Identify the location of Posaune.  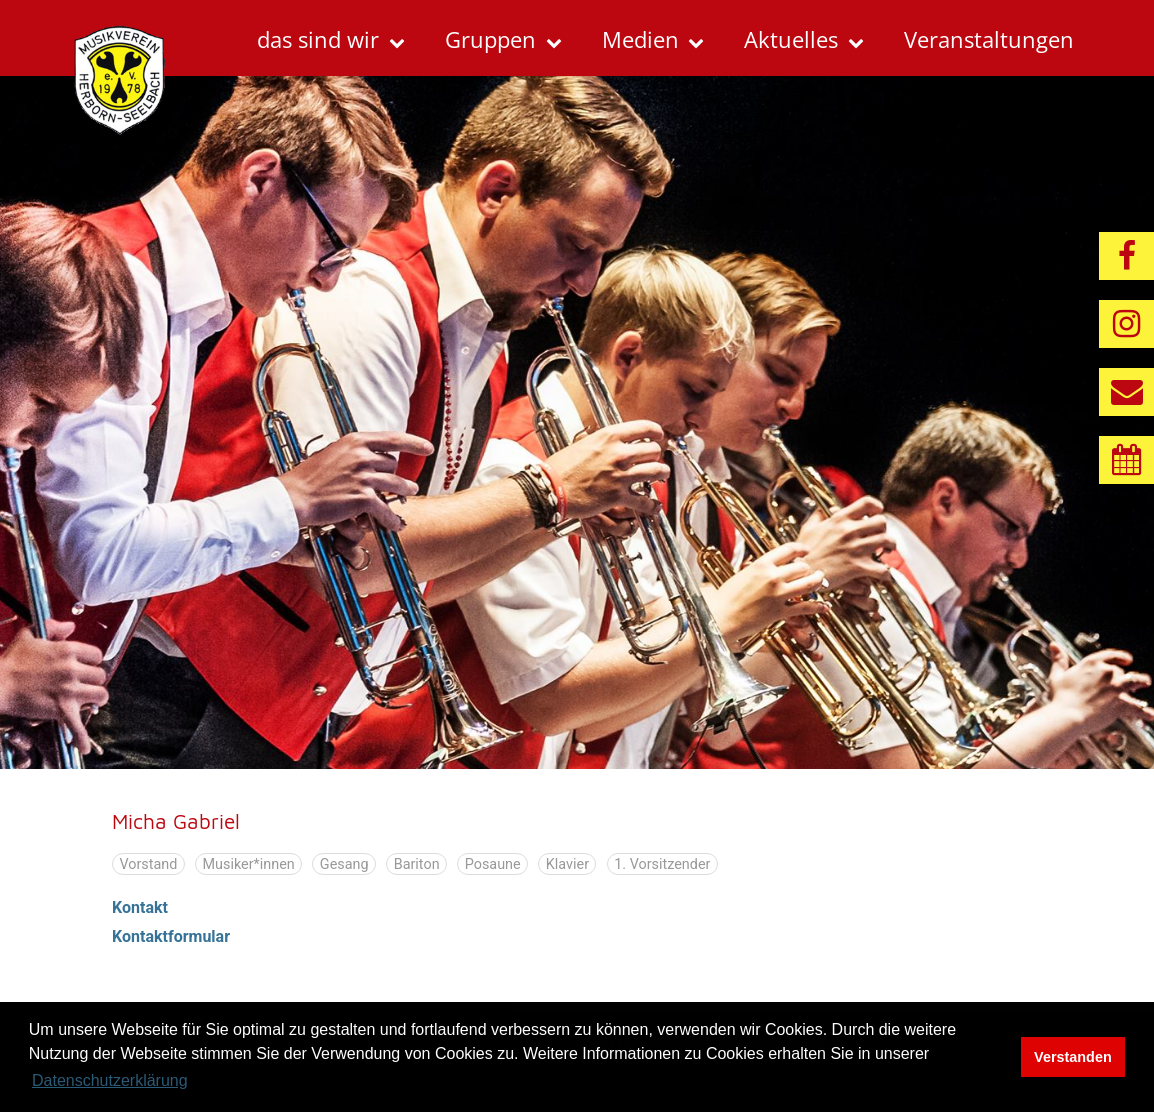
(493, 863).